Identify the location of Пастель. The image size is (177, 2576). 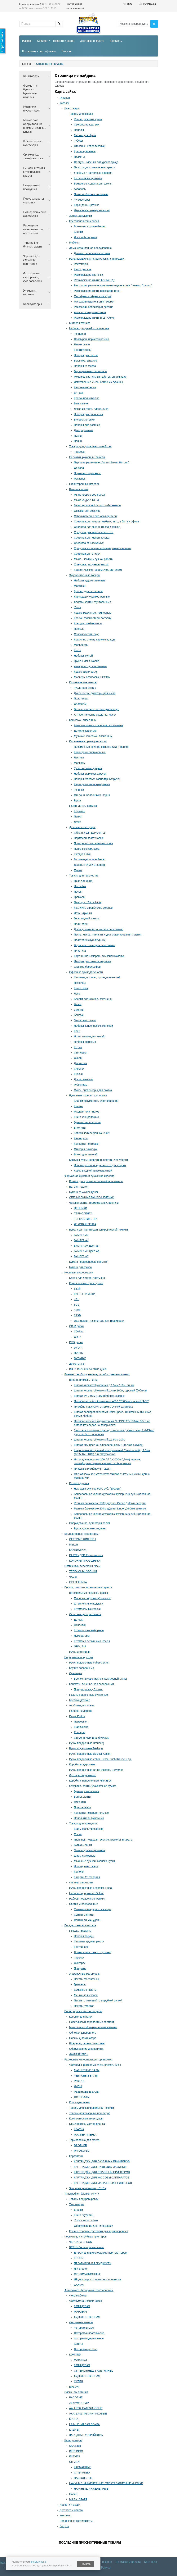
(79, 628).